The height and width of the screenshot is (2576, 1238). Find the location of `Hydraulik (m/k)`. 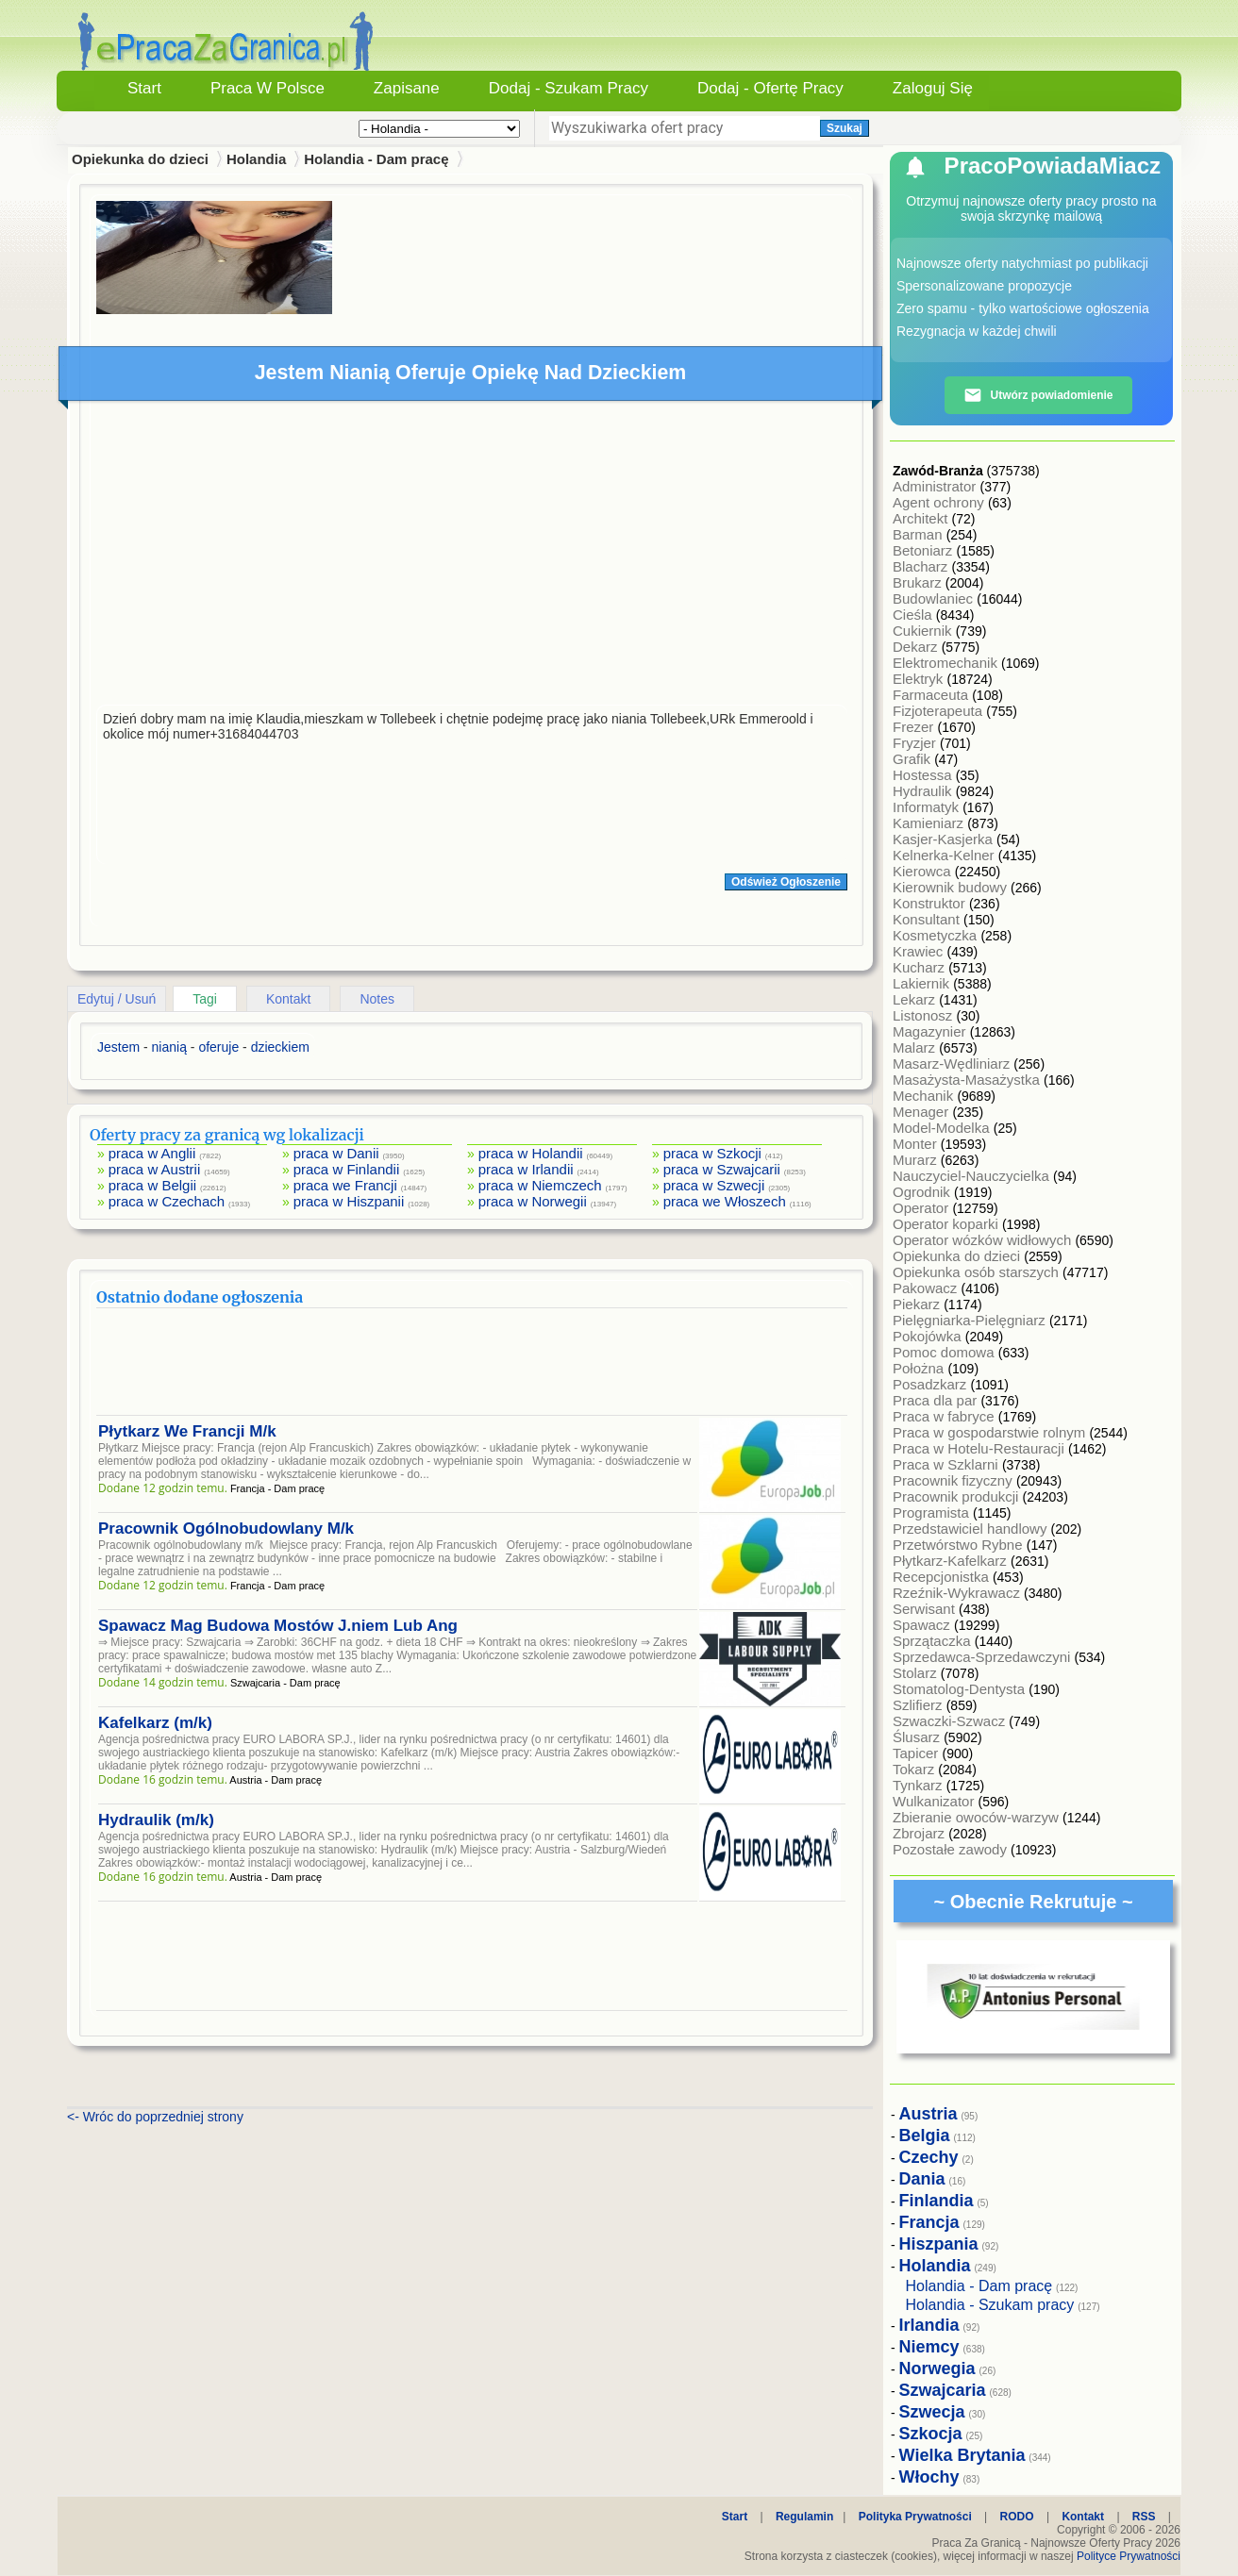

Hydraulik (m/k) is located at coordinates (156, 1820).